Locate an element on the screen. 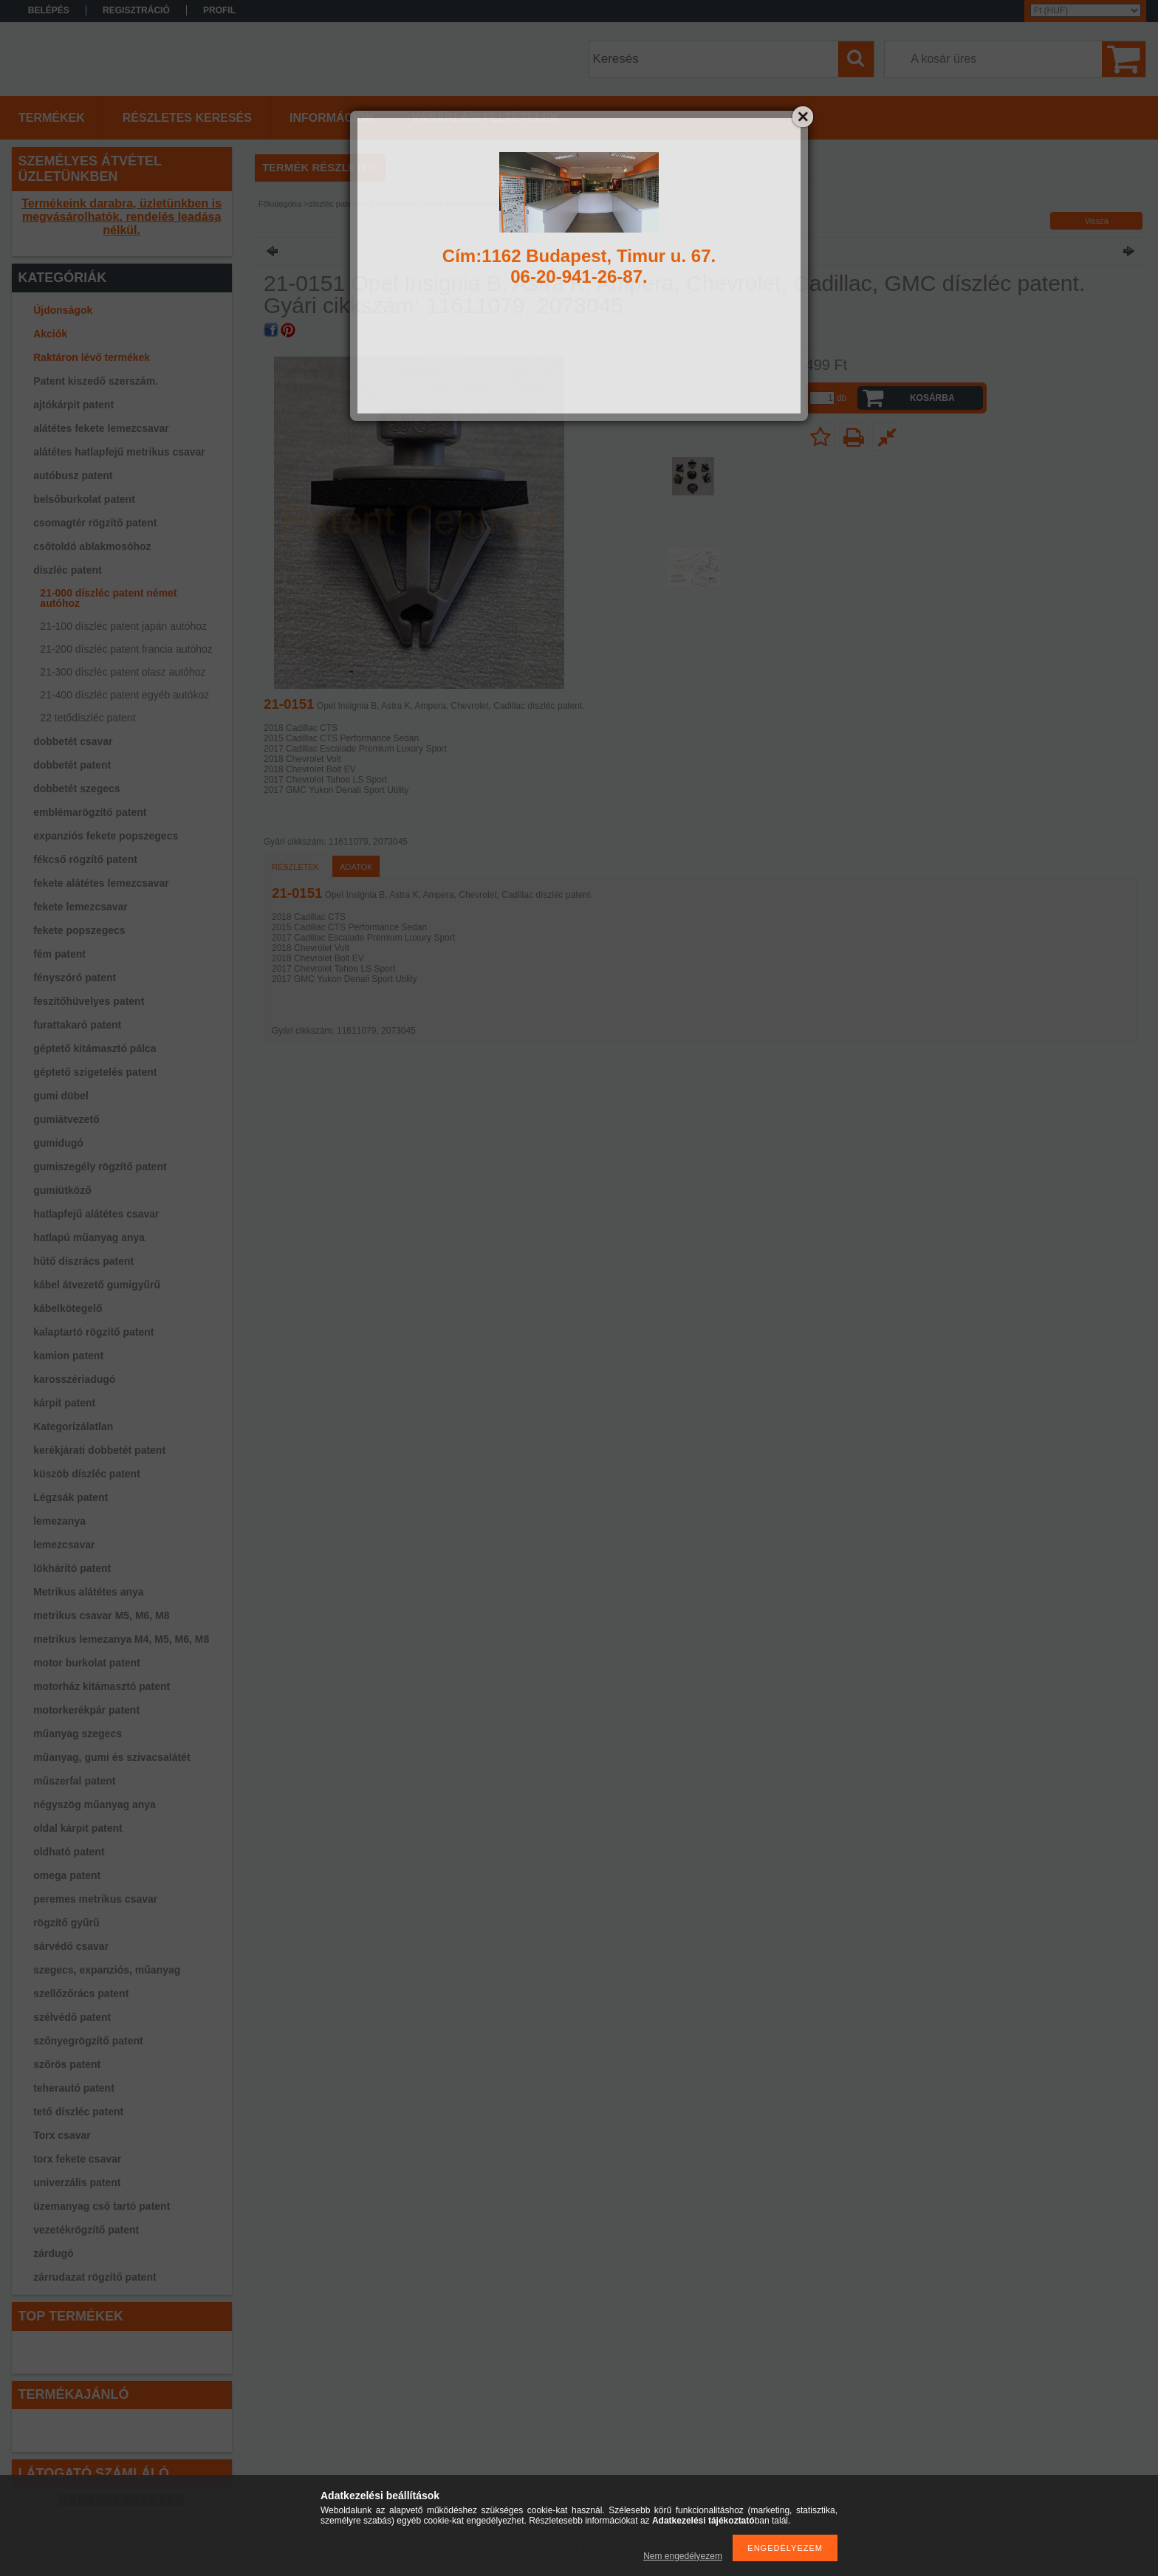 Image resolution: width=1158 pixels, height=2576 pixels. karosszériadugó is located at coordinates (74, 1379).